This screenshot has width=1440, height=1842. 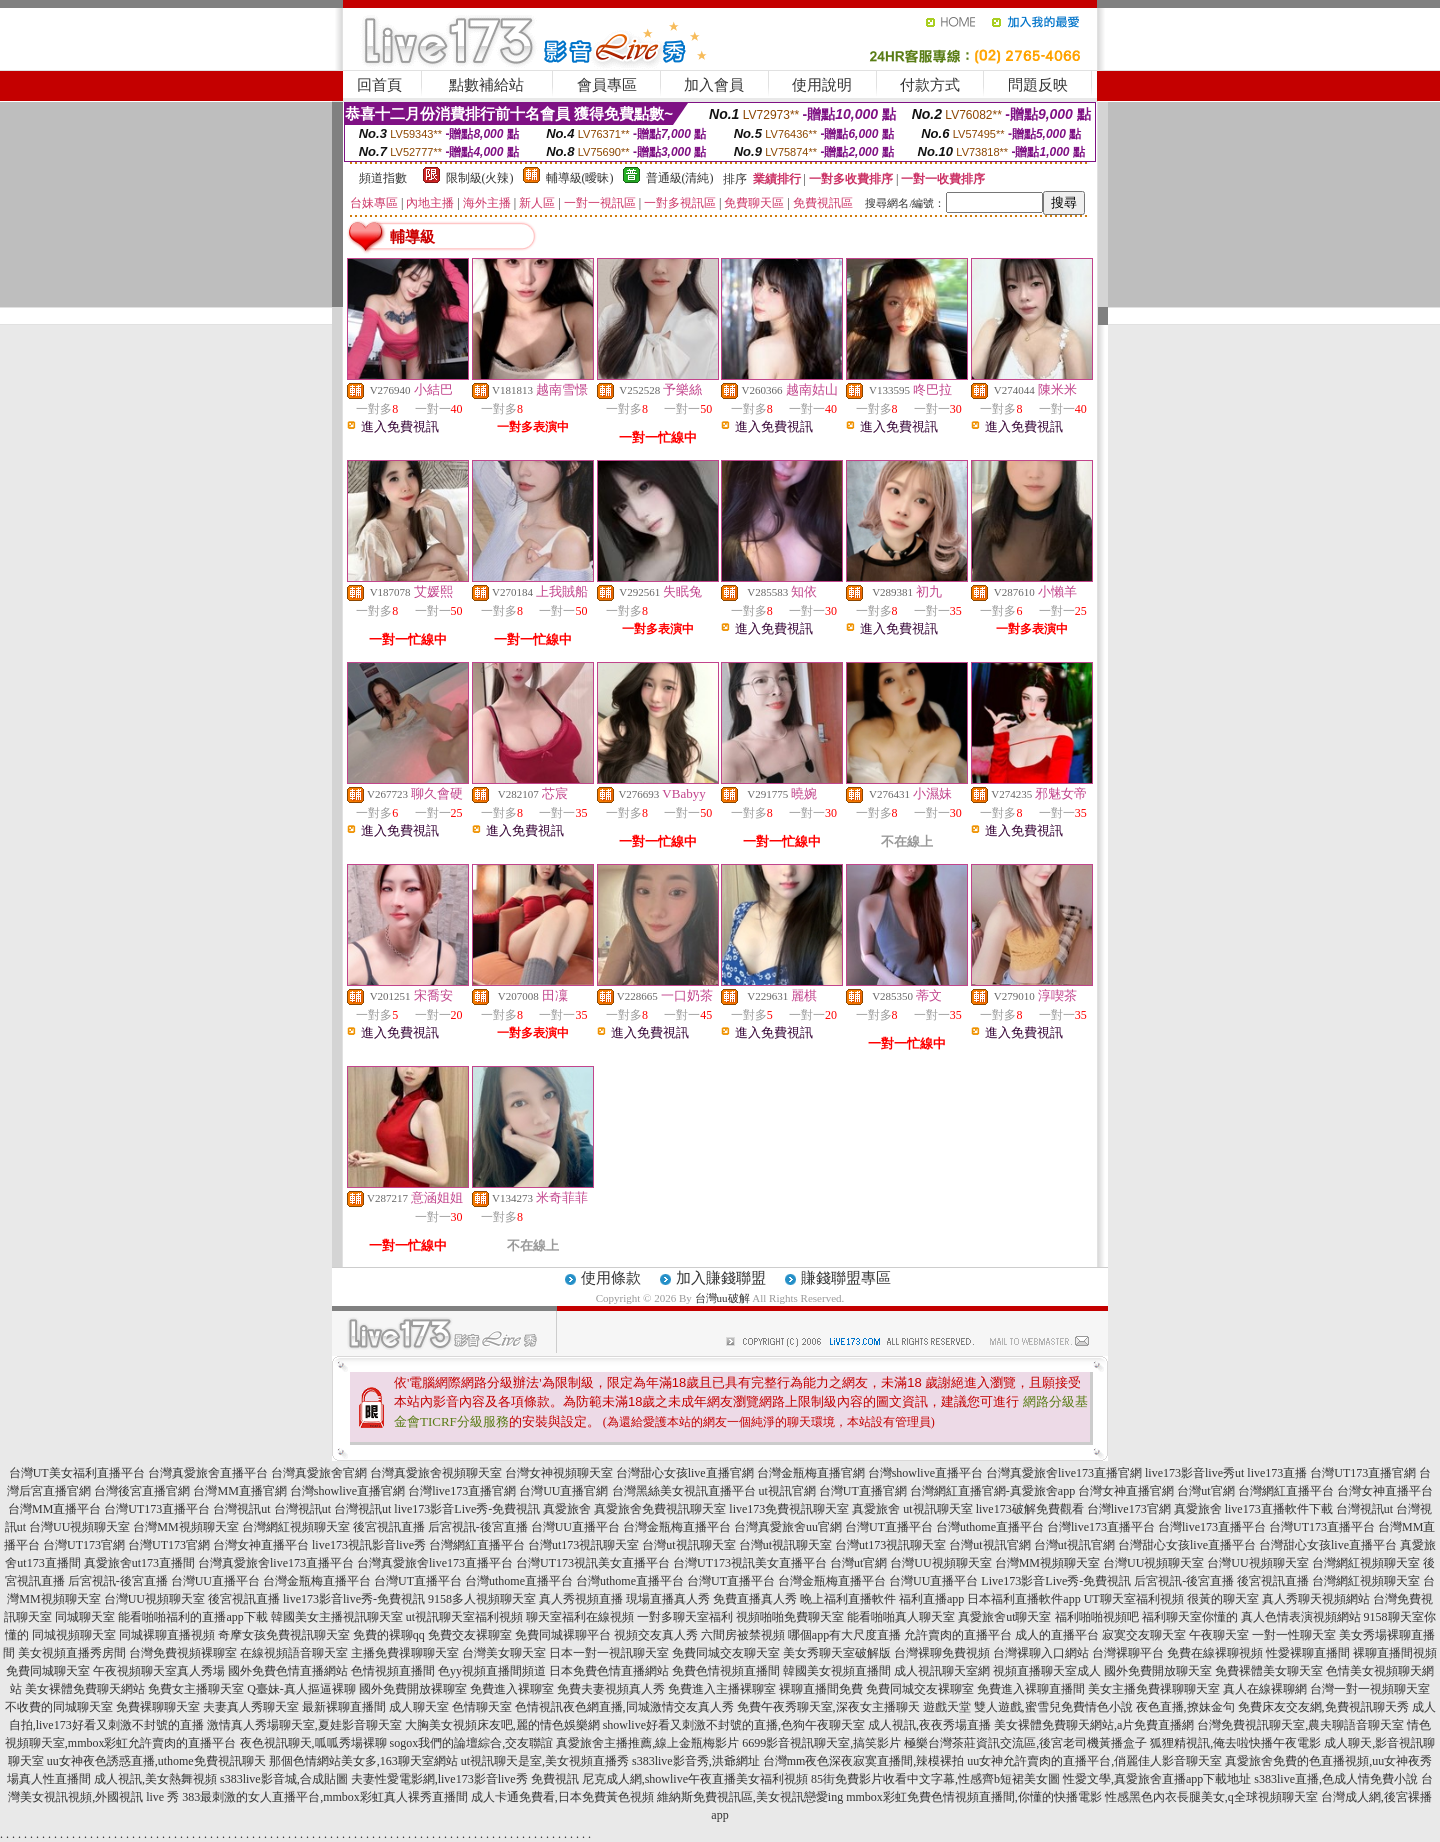 What do you see at coordinates (559, 1473) in the screenshot?
I see `台灣女神視頻聊天室` at bounding box center [559, 1473].